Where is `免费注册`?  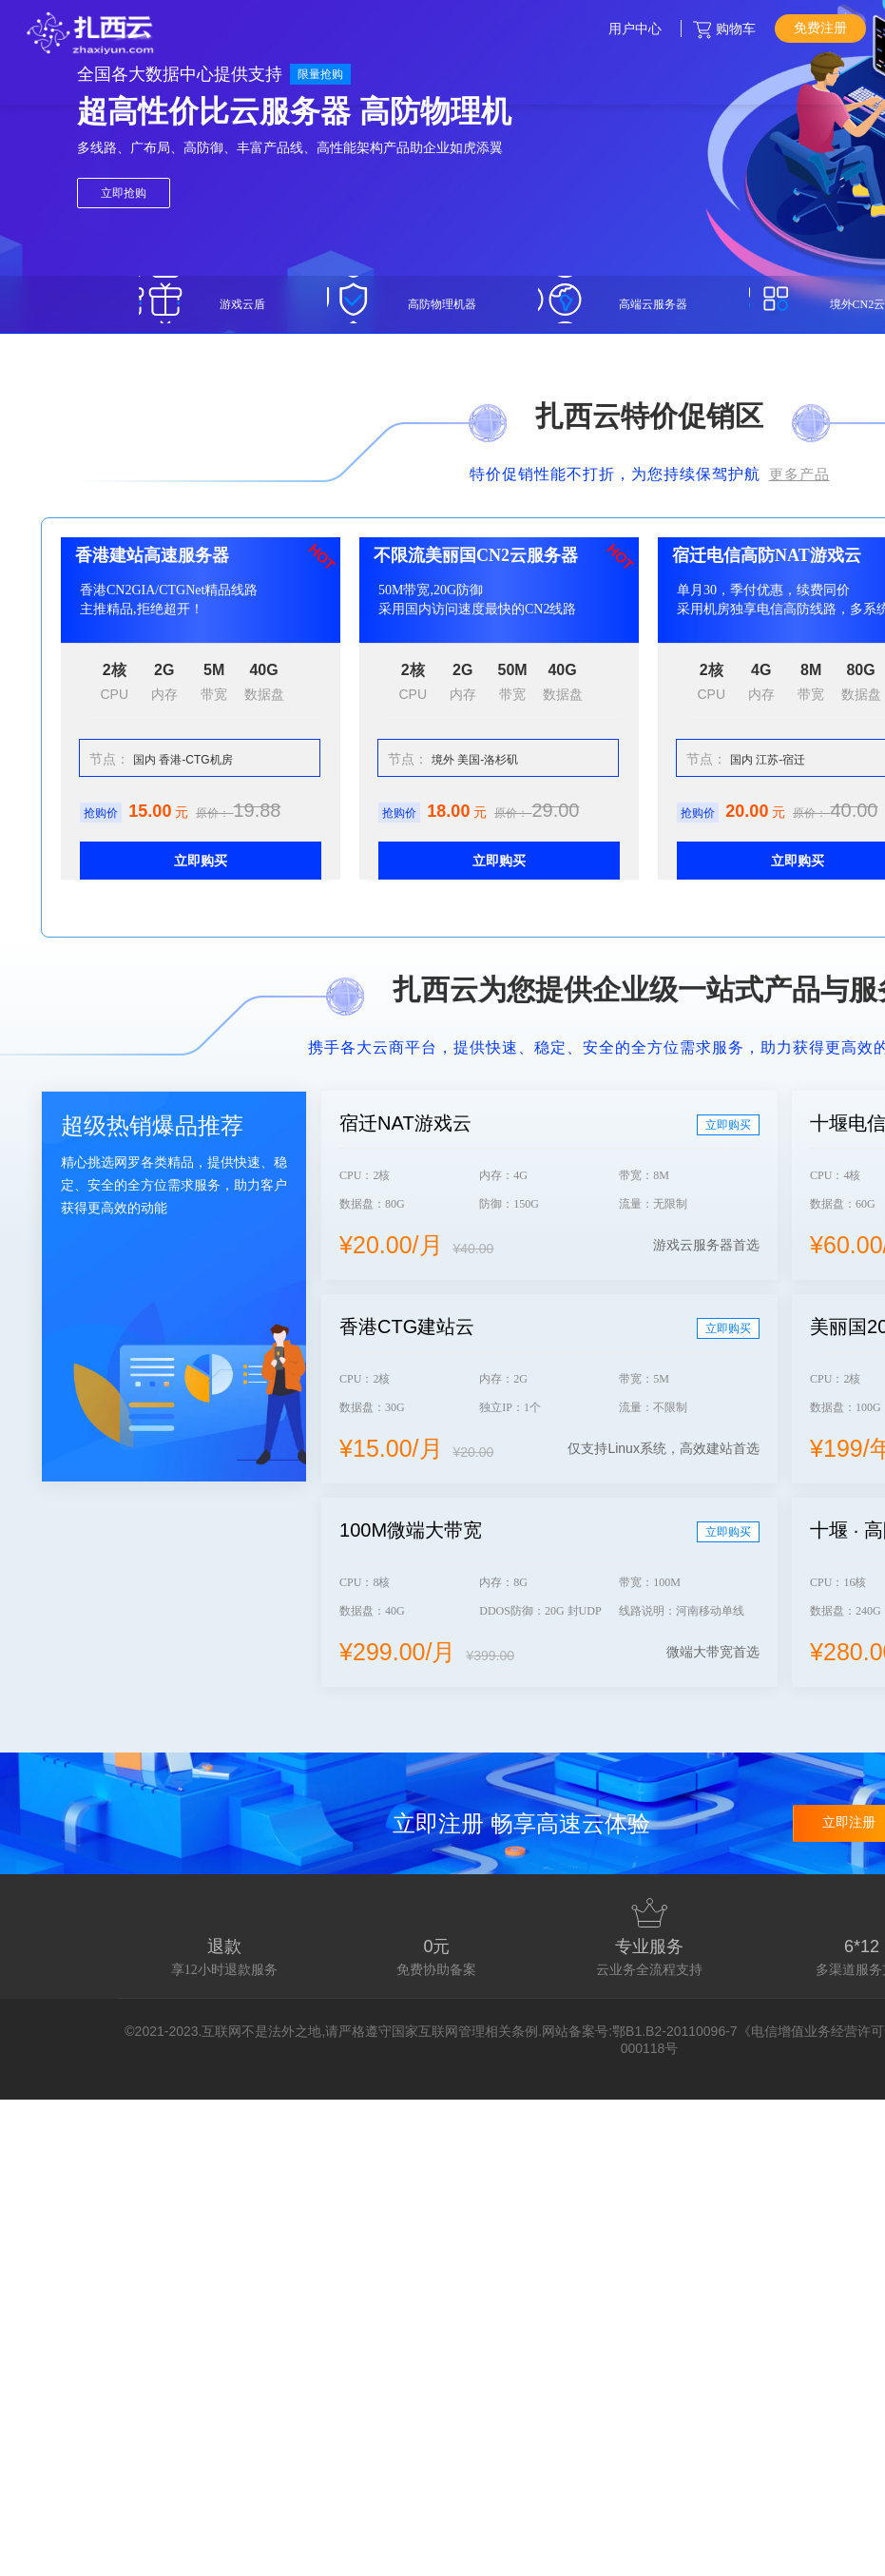
免费注册 is located at coordinates (820, 27).